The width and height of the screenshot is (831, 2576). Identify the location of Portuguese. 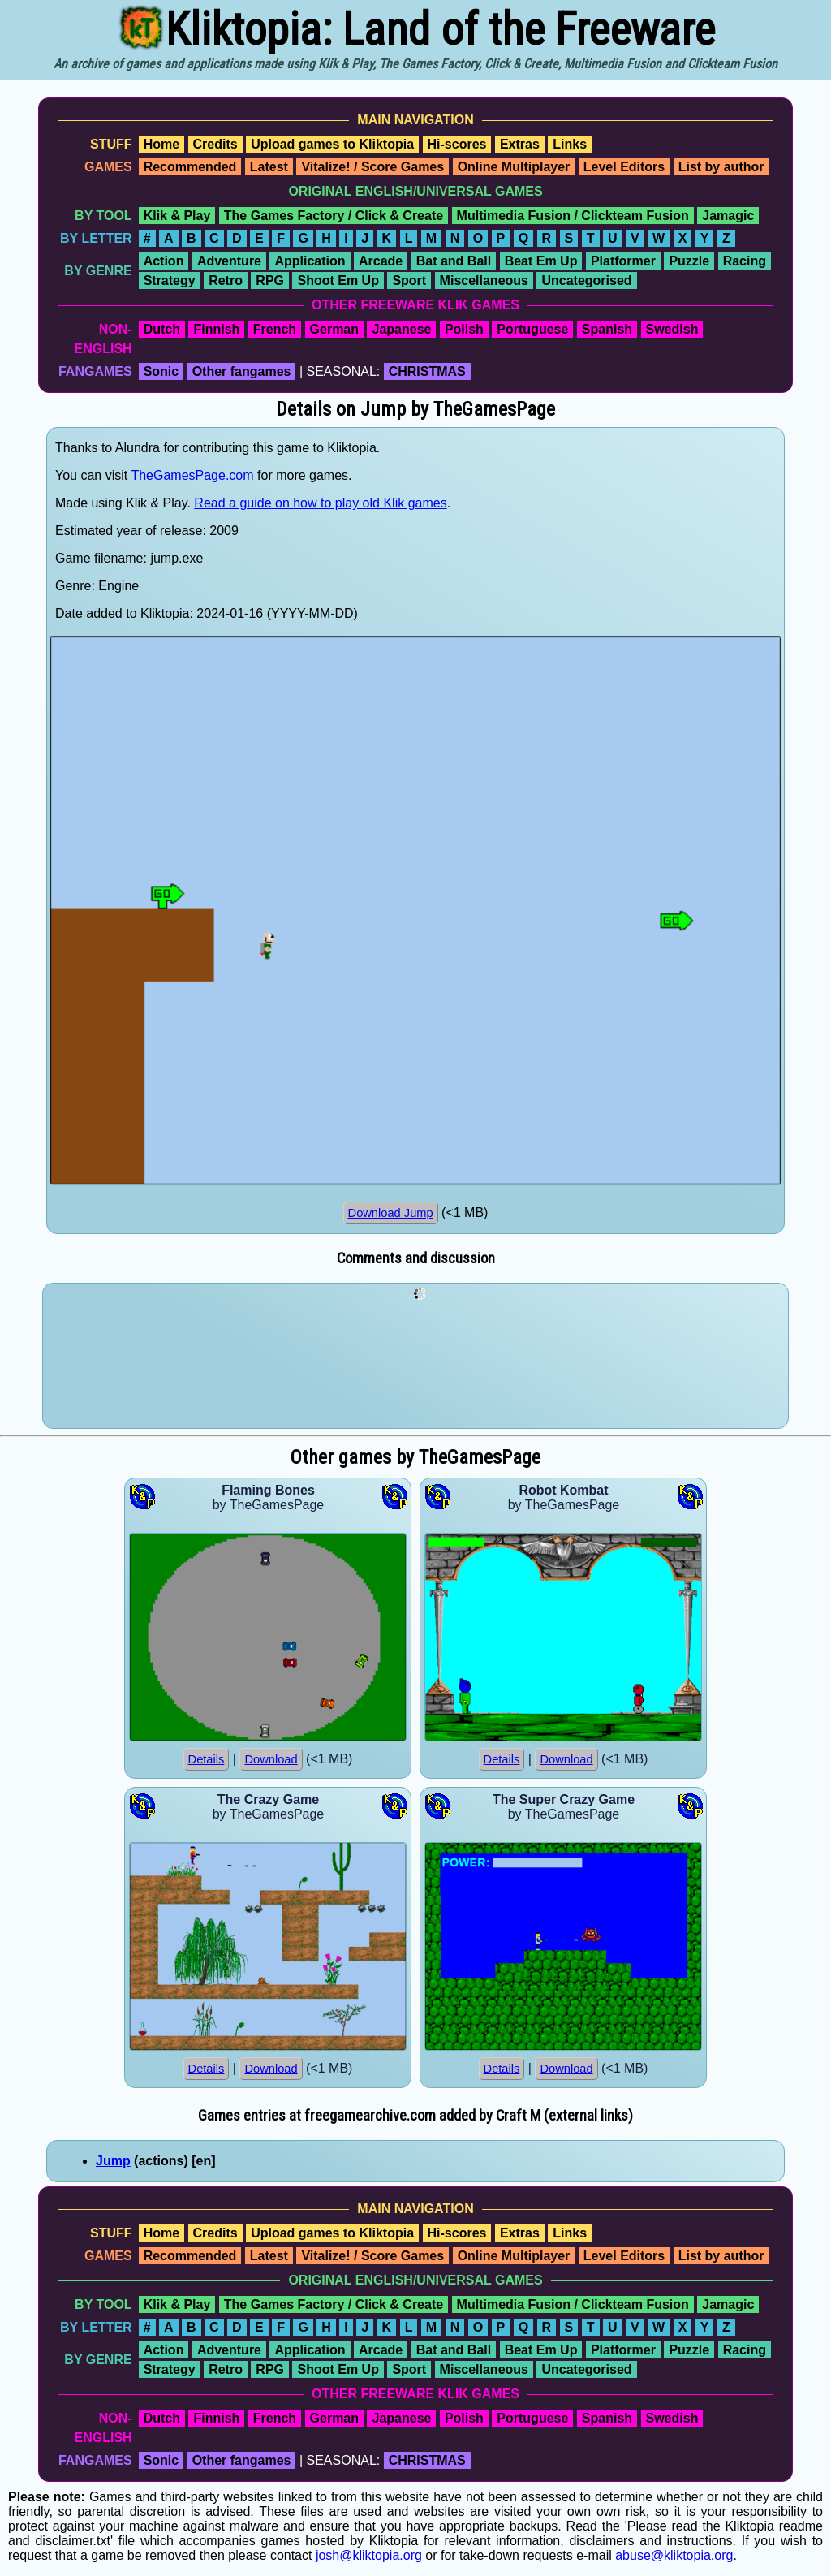
(532, 329).